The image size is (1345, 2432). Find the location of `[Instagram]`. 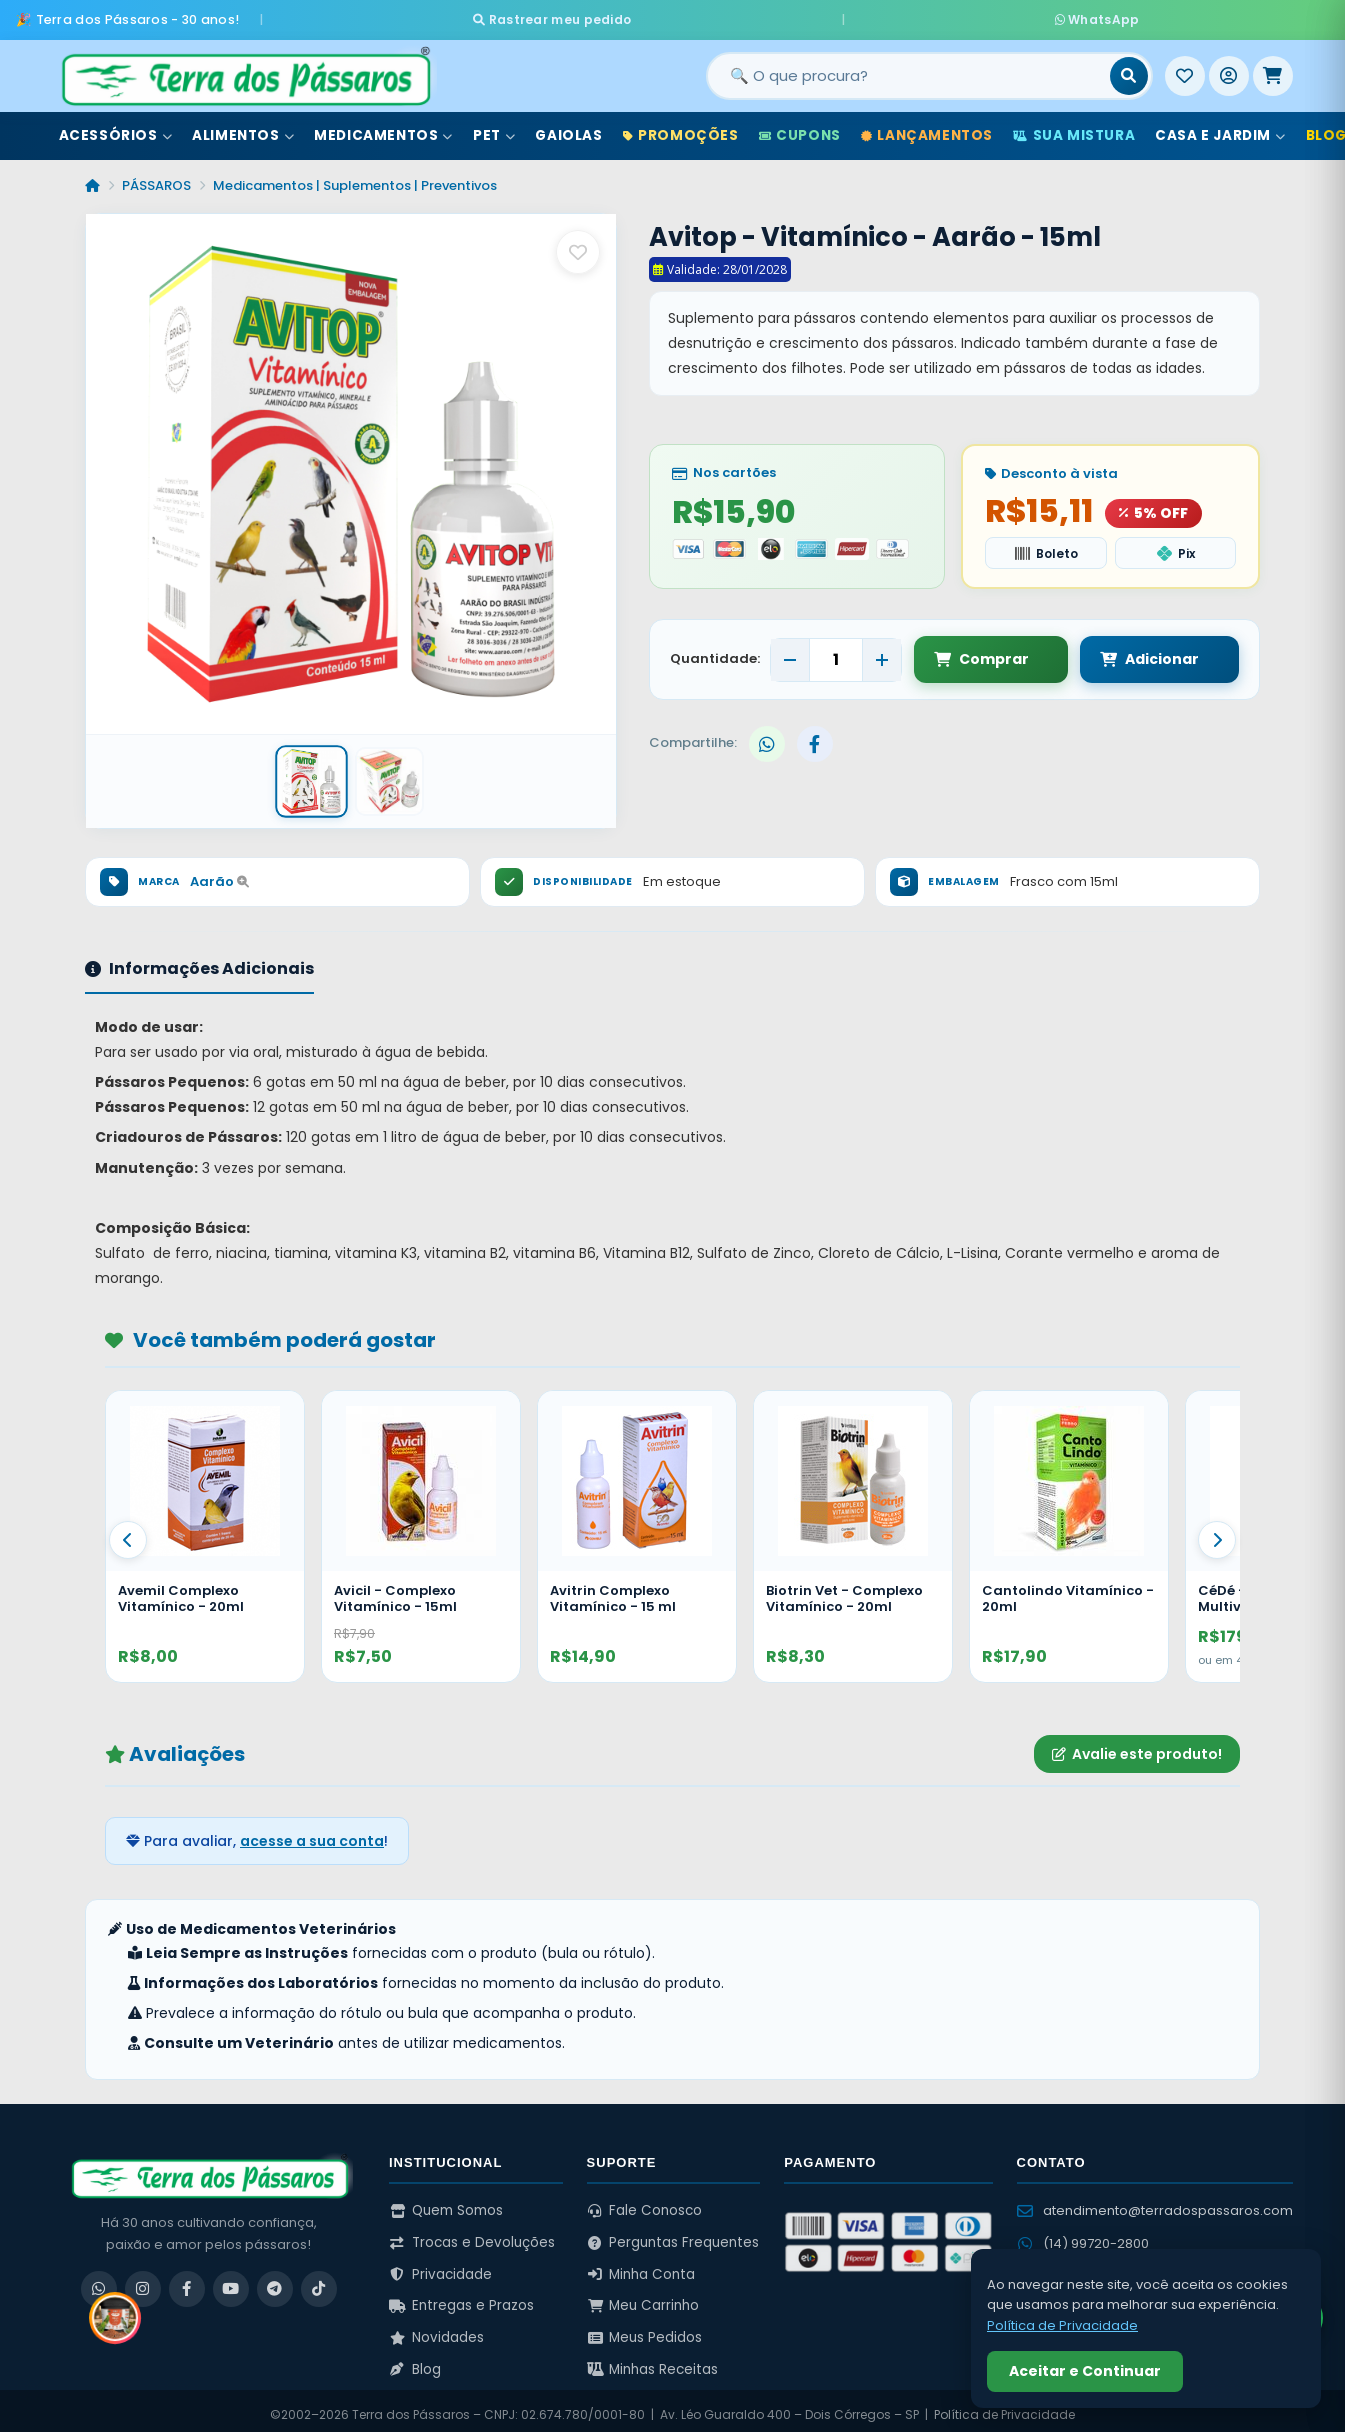

[Instagram] is located at coordinates (143, 2280).